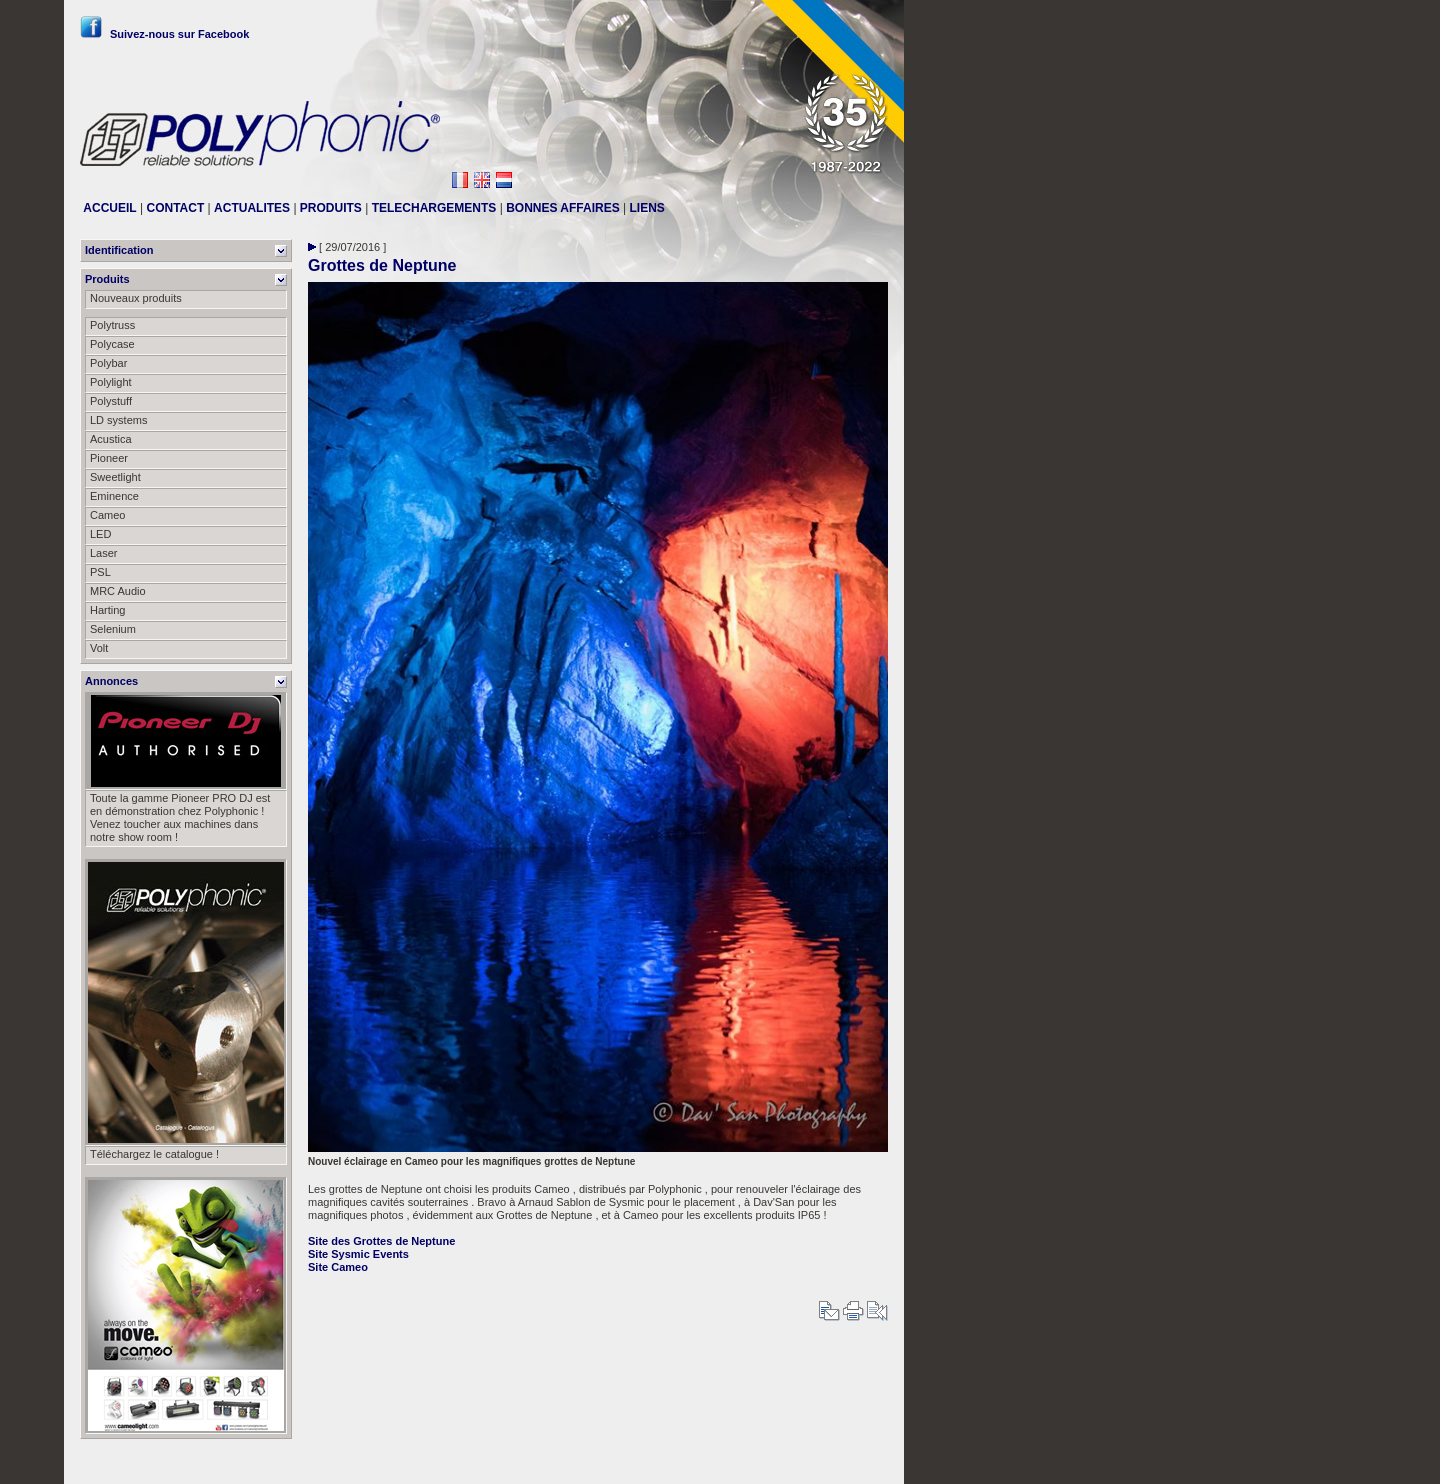 The width and height of the screenshot is (1440, 1484). Describe the element at coordinates (111, 439) in the screenshot. I see `Acustica` at that location.